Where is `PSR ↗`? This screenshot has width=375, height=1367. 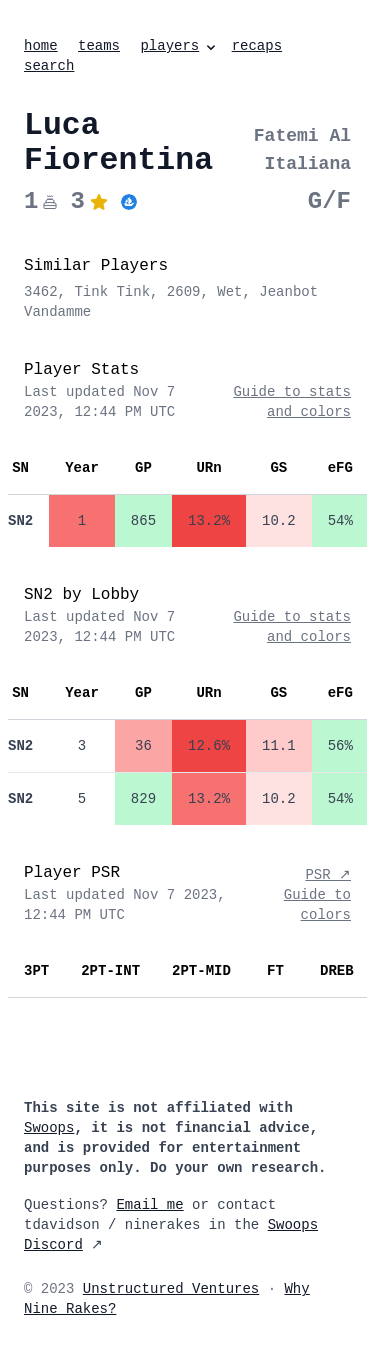
PSR ↗ is located at coordinates (328, 875).